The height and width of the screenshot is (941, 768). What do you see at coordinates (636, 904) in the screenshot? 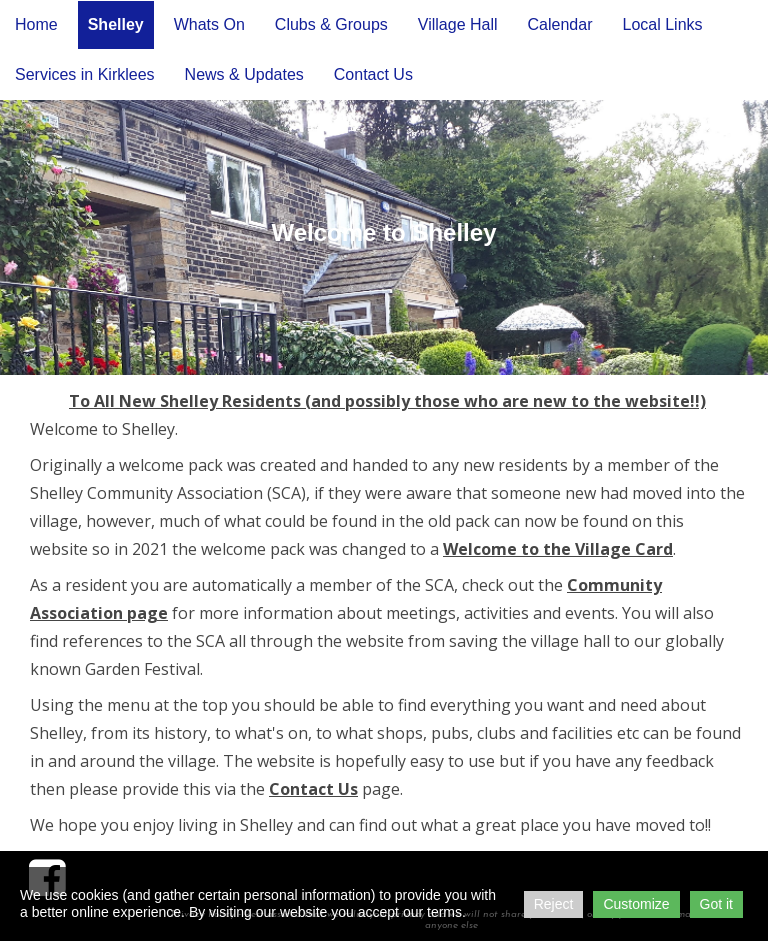
I see `Customize` at bounding box center [636, 904].